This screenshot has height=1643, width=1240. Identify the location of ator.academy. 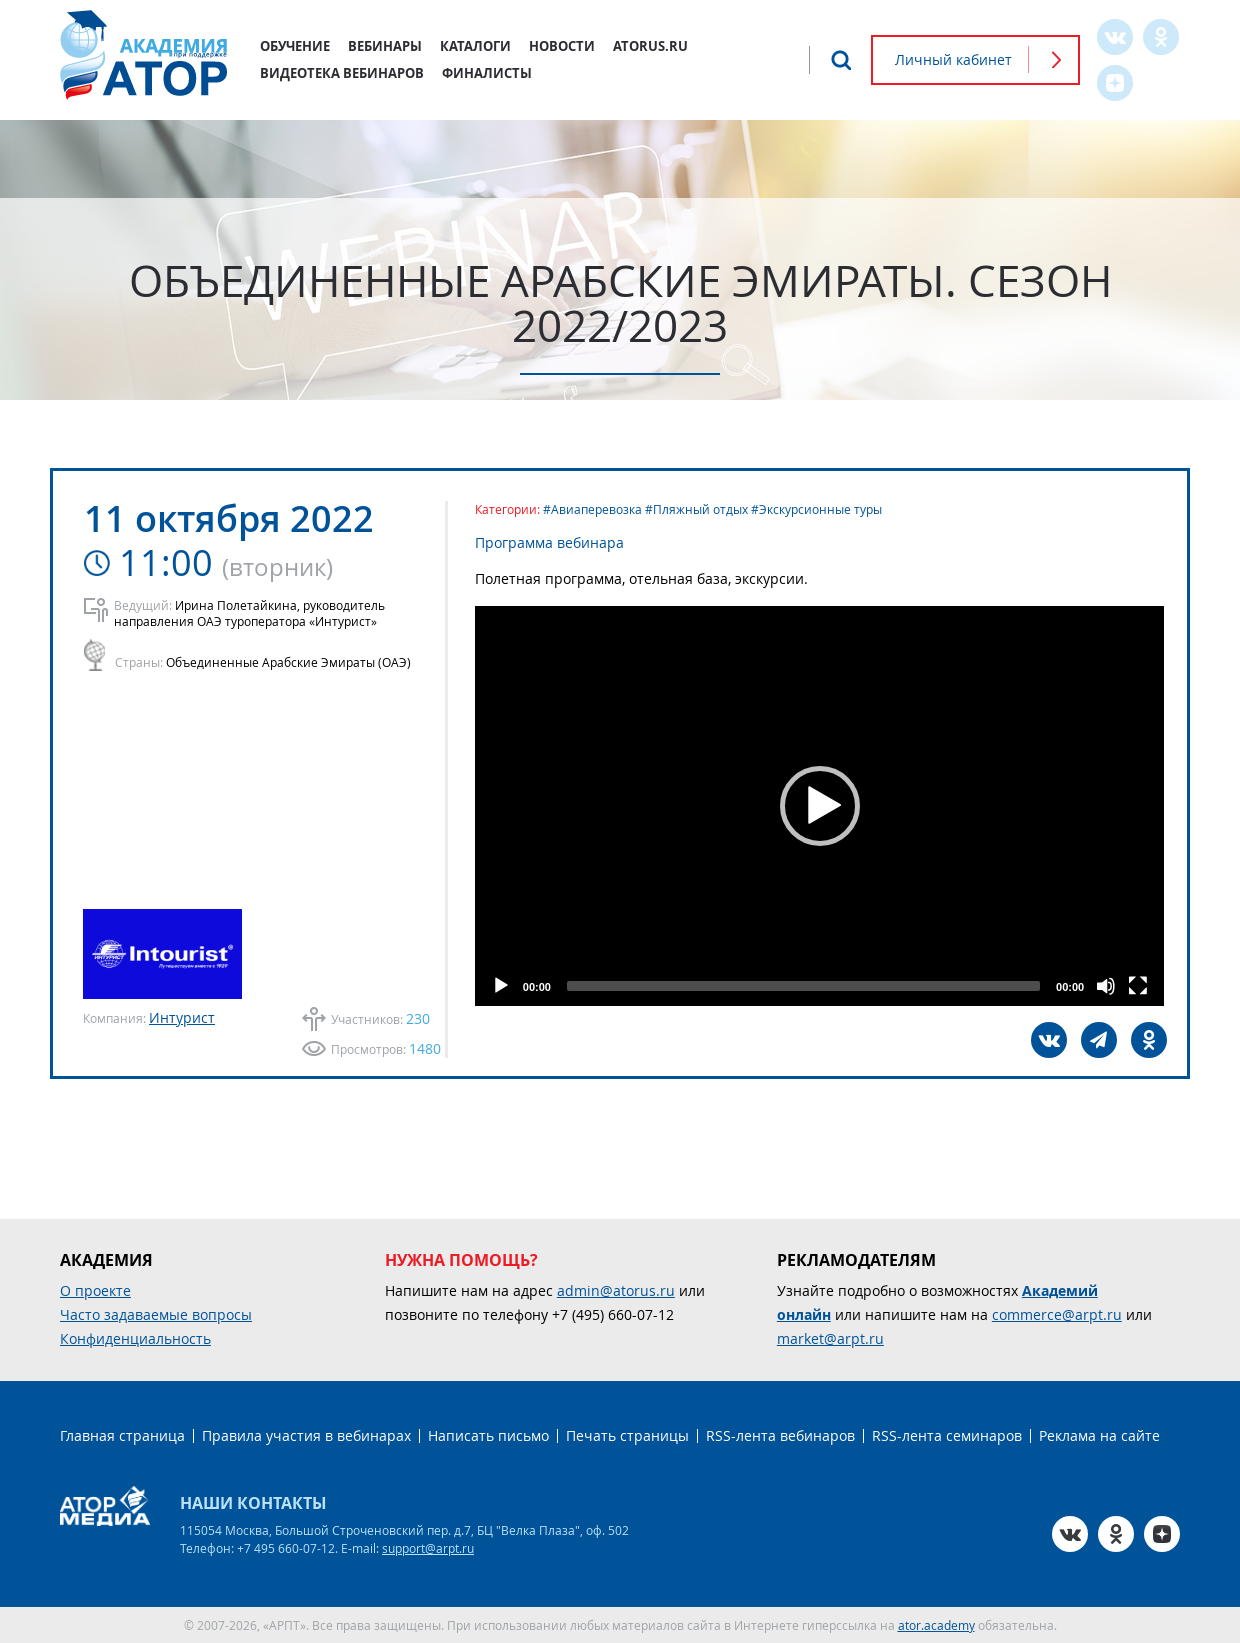
(936, 1625).